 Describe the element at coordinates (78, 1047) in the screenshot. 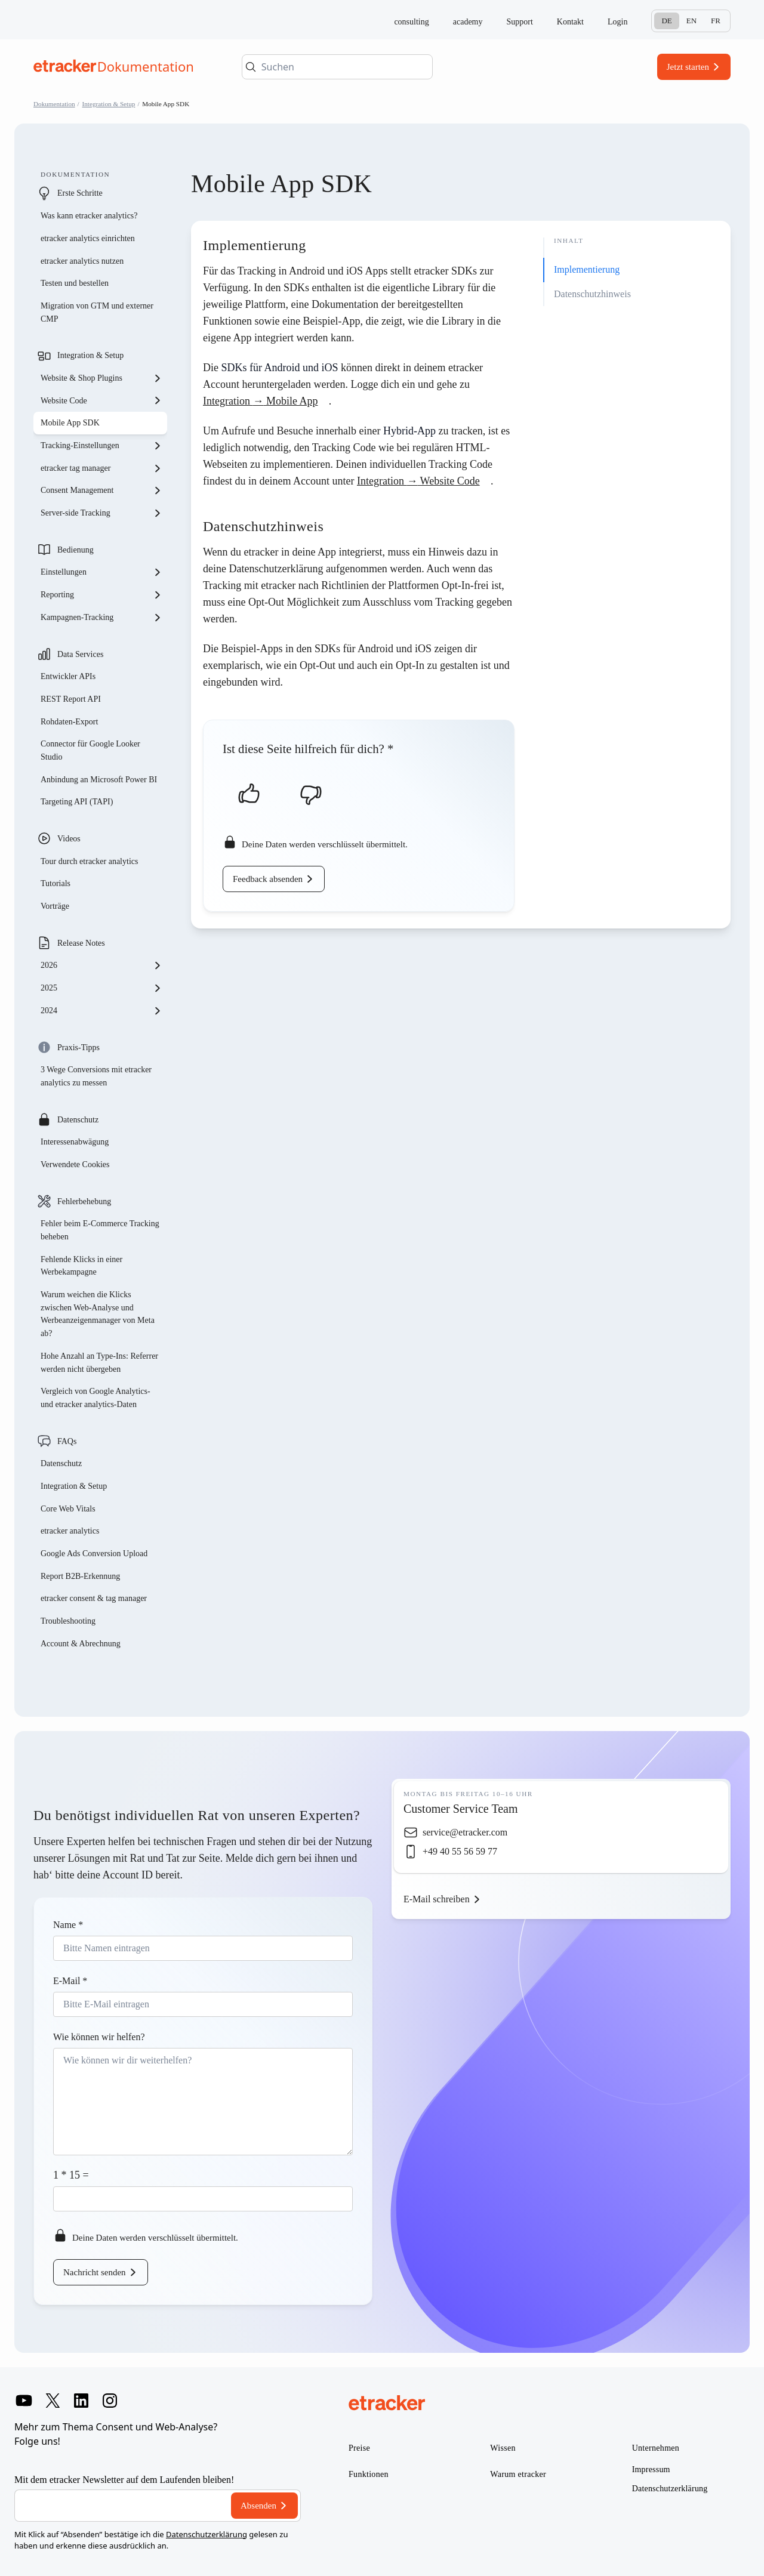

I see `Praxis-Tipps` at that location.